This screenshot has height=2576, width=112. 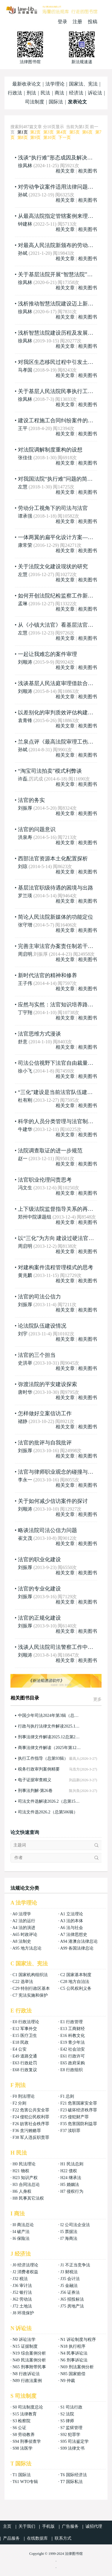 What do you see at coordinates (68, 2171) in the screenshot?
I see `H22 债权` at bounding box center [68, 2171].